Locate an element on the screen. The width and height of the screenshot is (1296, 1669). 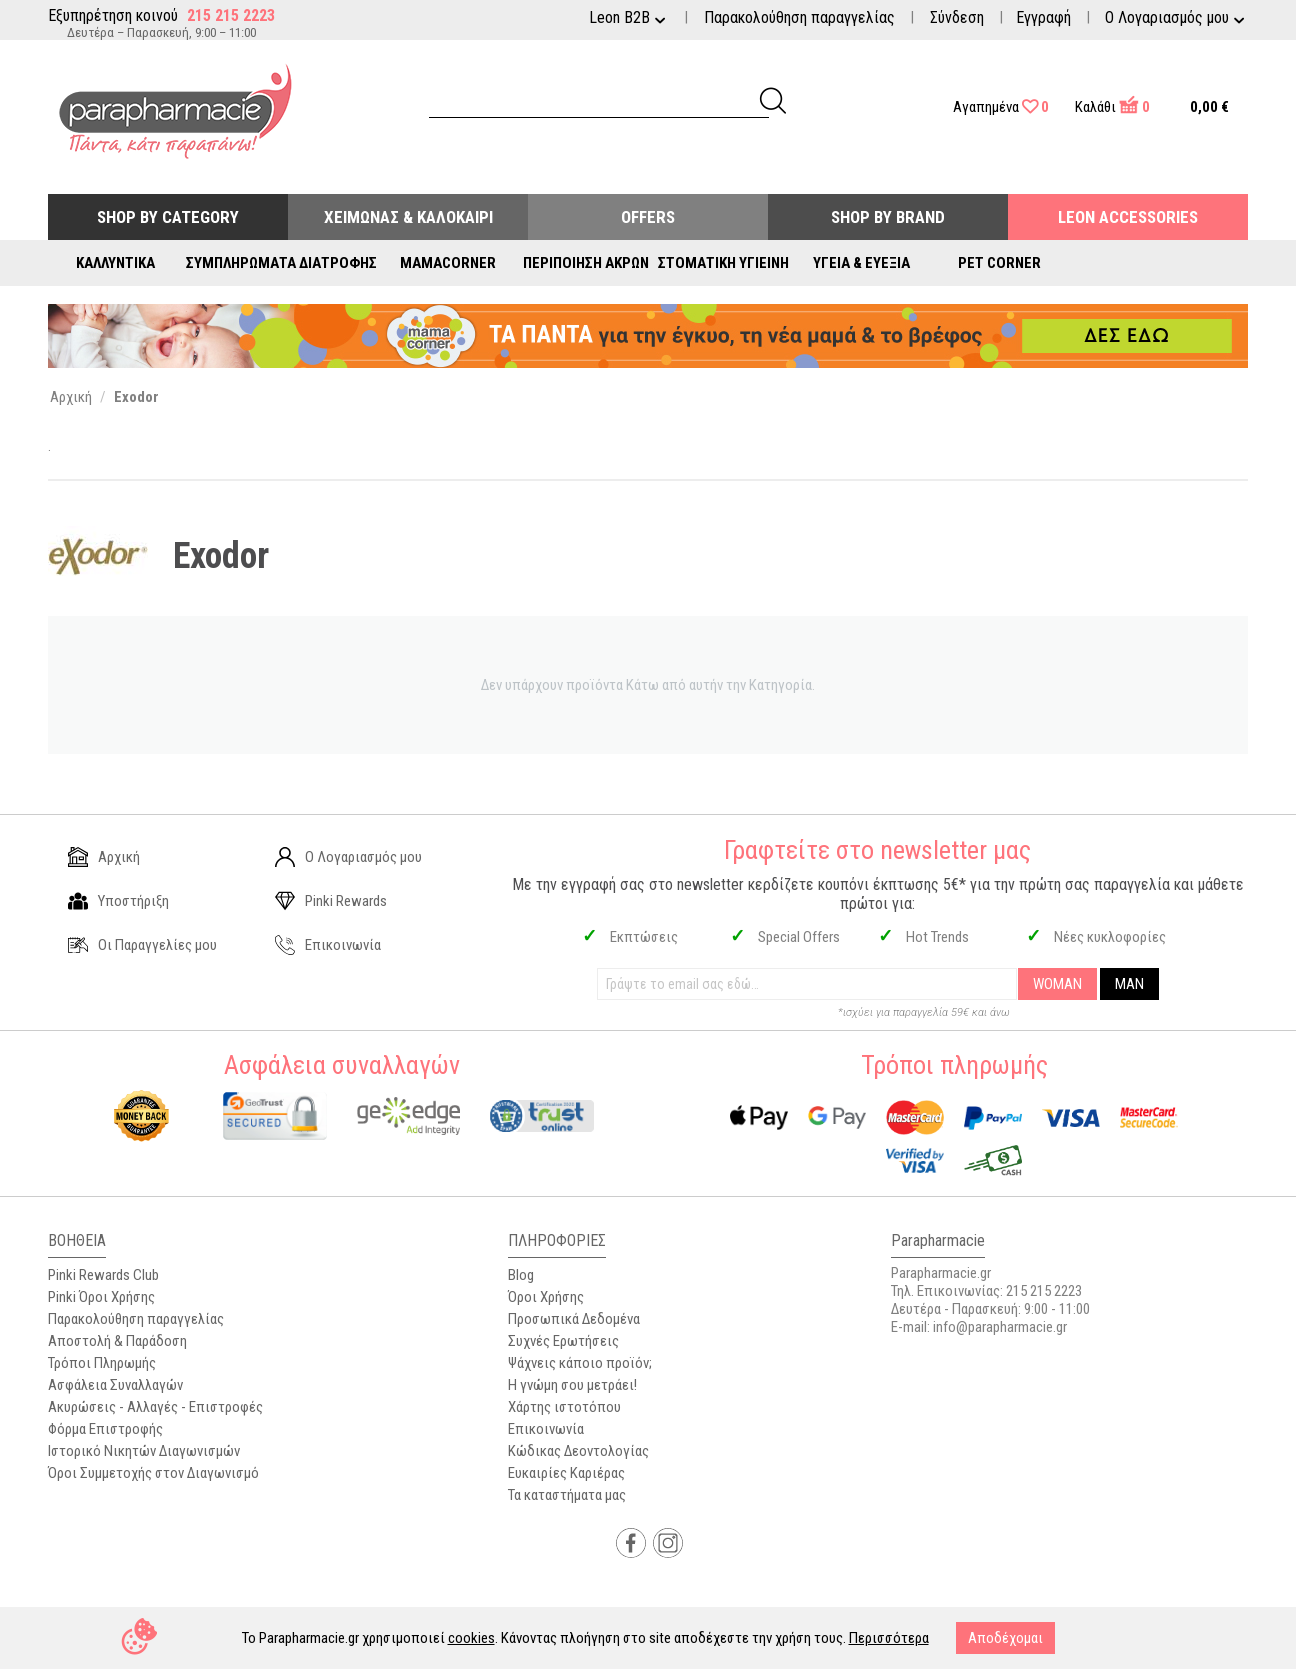
Blog is located at coordinates (521, 1275).